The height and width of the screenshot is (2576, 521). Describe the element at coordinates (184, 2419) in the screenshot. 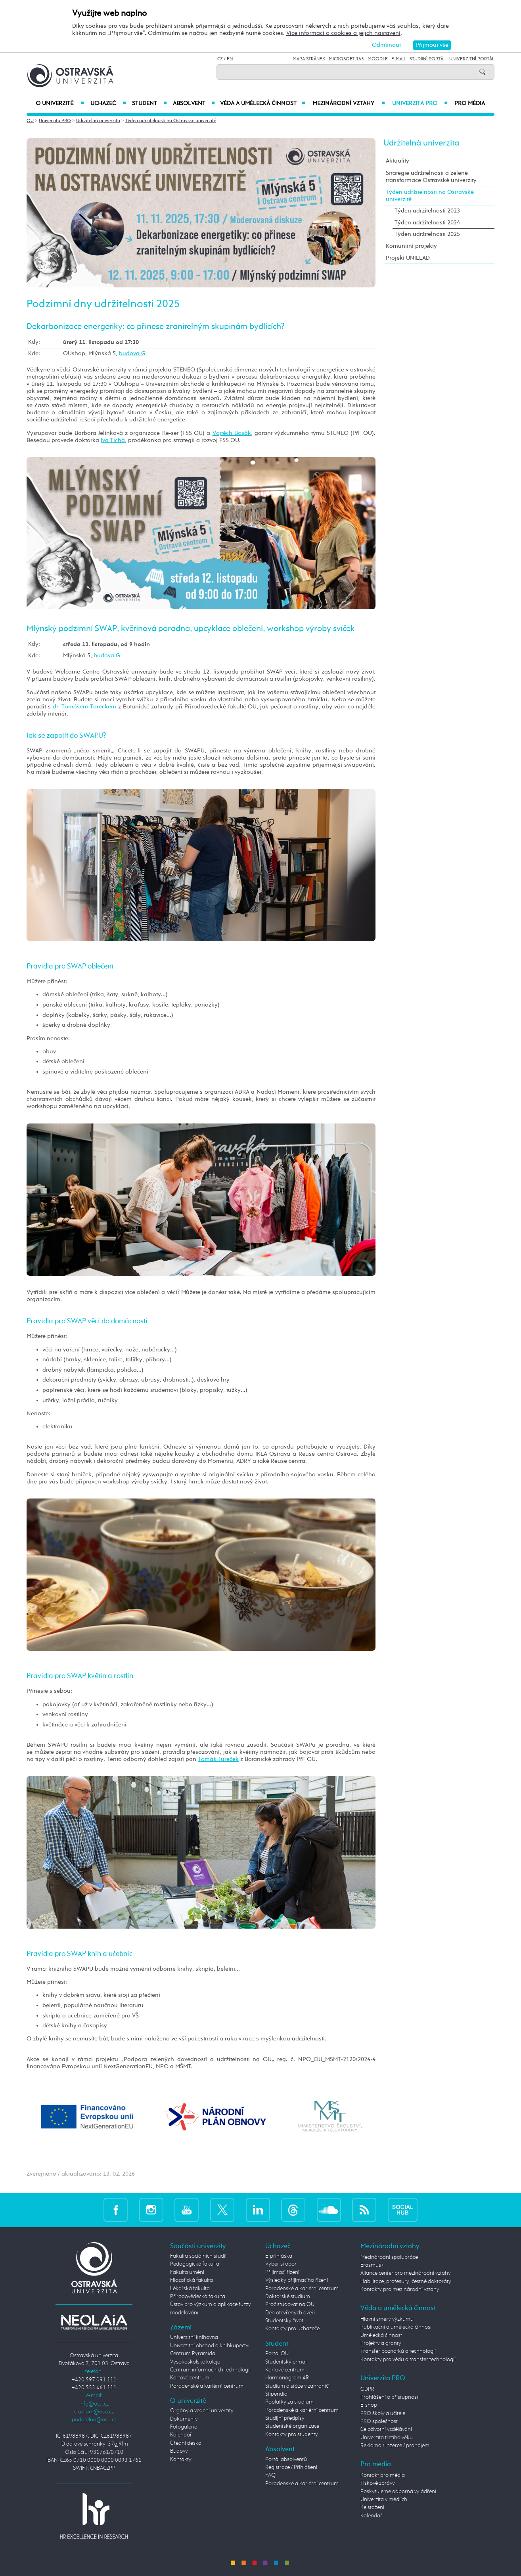

I see `Dokumenty` at that location.